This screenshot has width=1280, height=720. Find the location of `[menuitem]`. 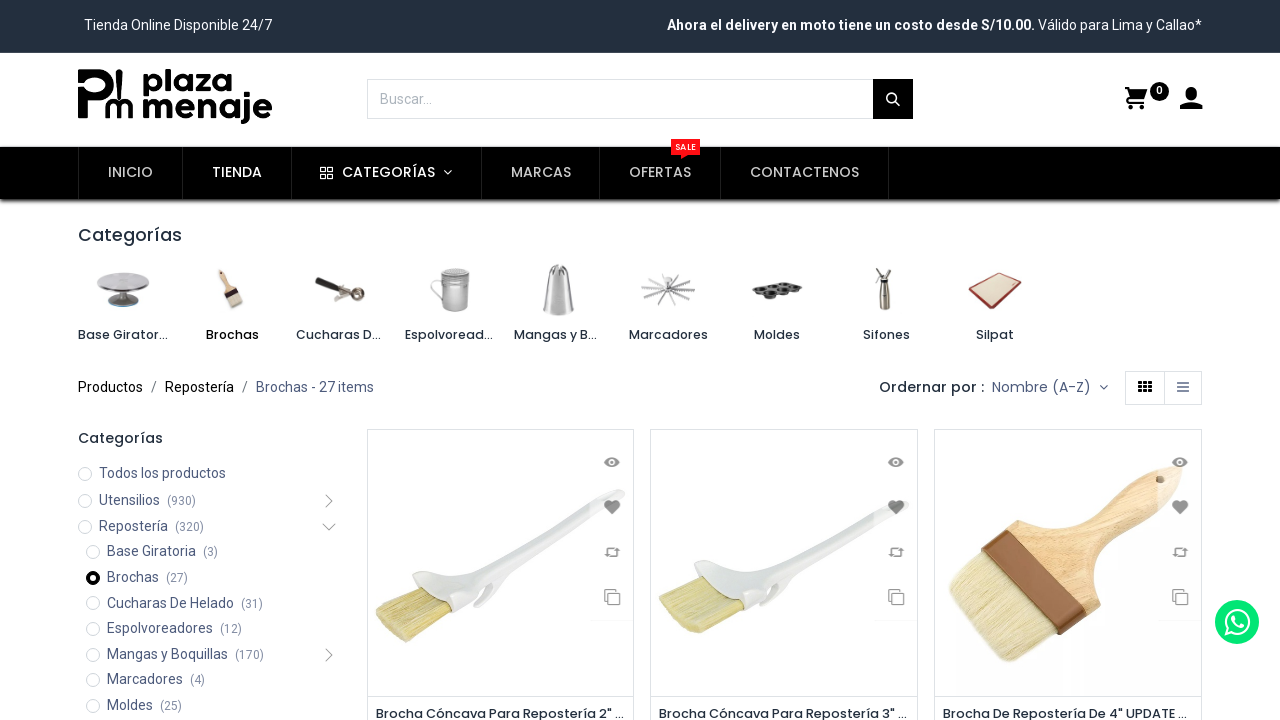

[menuitem] is located at coordinates (130, 173).